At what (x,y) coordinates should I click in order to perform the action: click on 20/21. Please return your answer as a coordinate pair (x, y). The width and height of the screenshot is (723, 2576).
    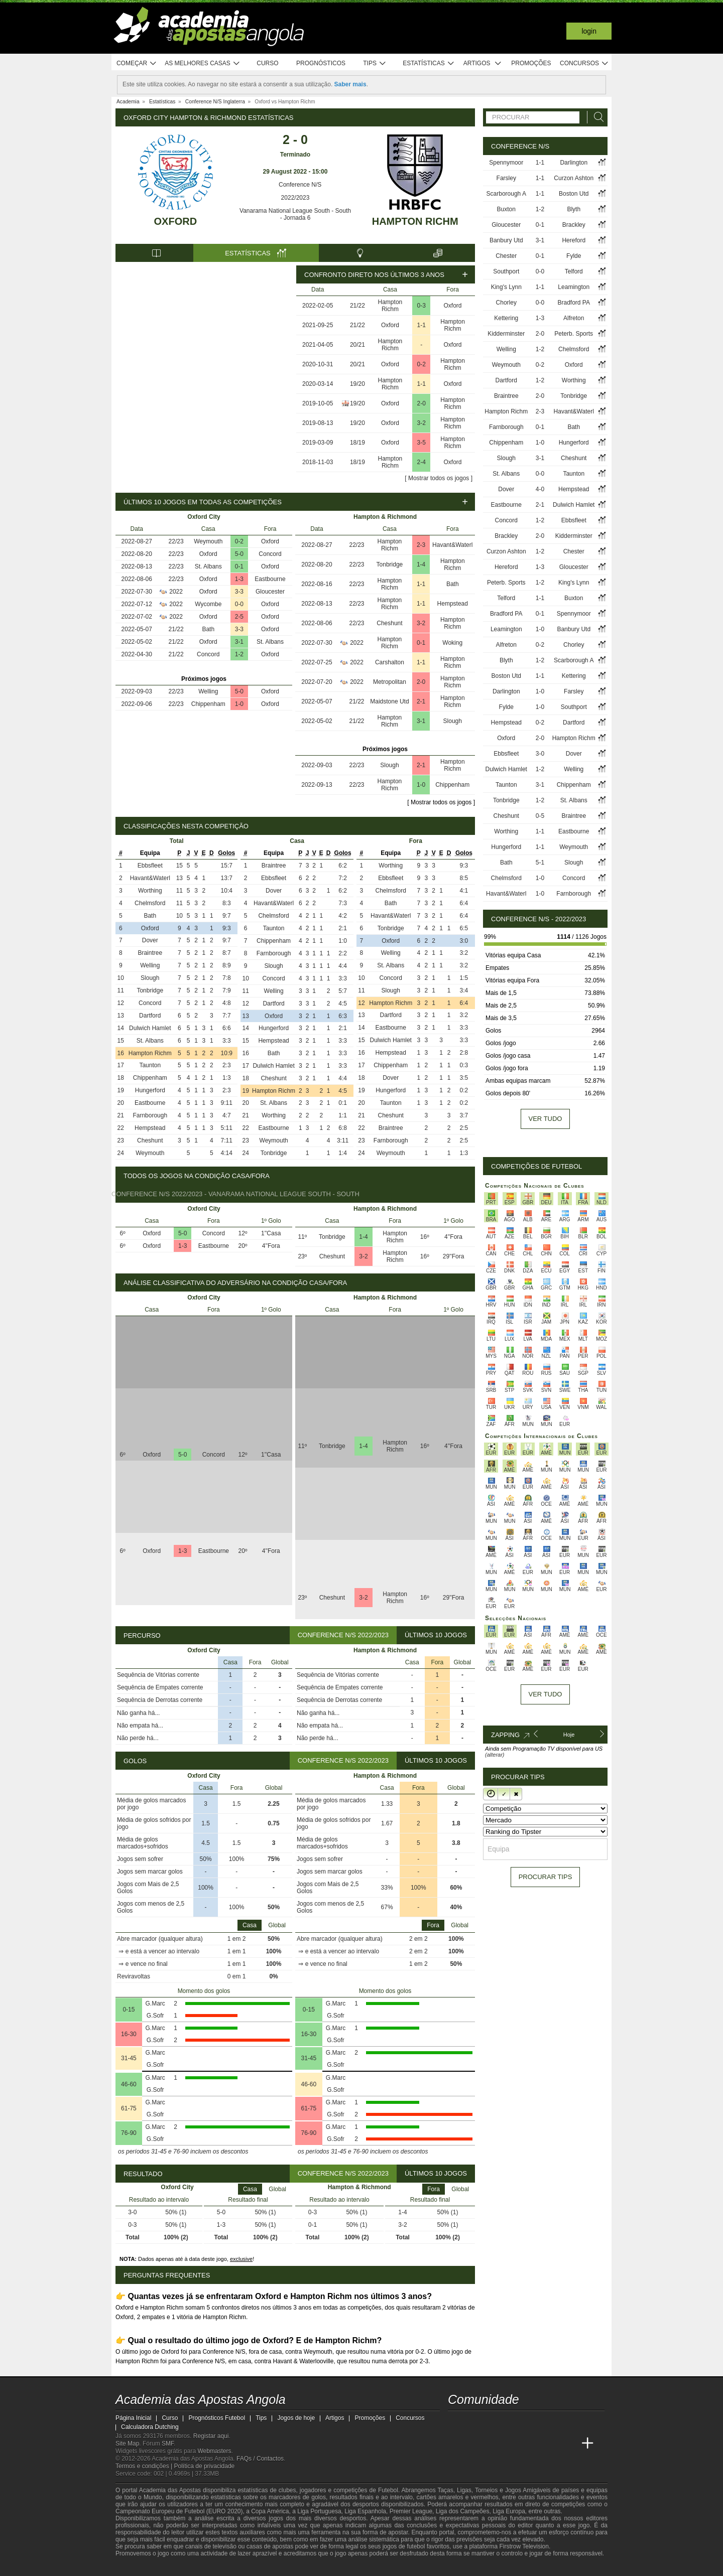
    Looking at the image, I should click on (357, 344).